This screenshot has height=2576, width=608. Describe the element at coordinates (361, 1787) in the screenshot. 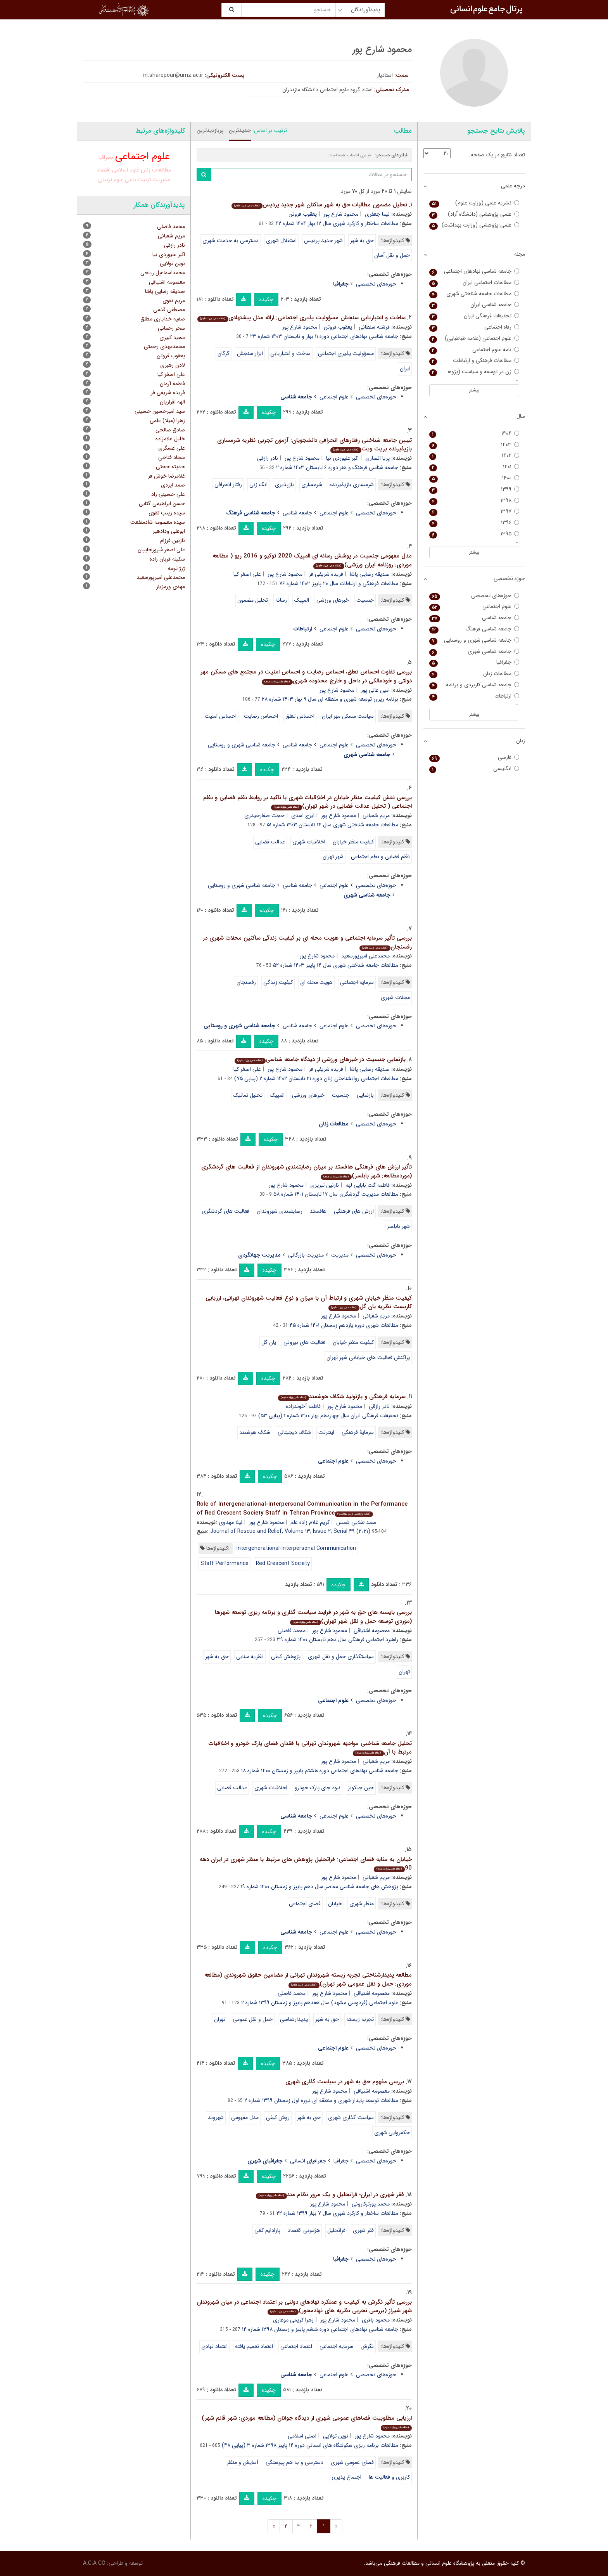

I see `جین جیکوبز` at that location.